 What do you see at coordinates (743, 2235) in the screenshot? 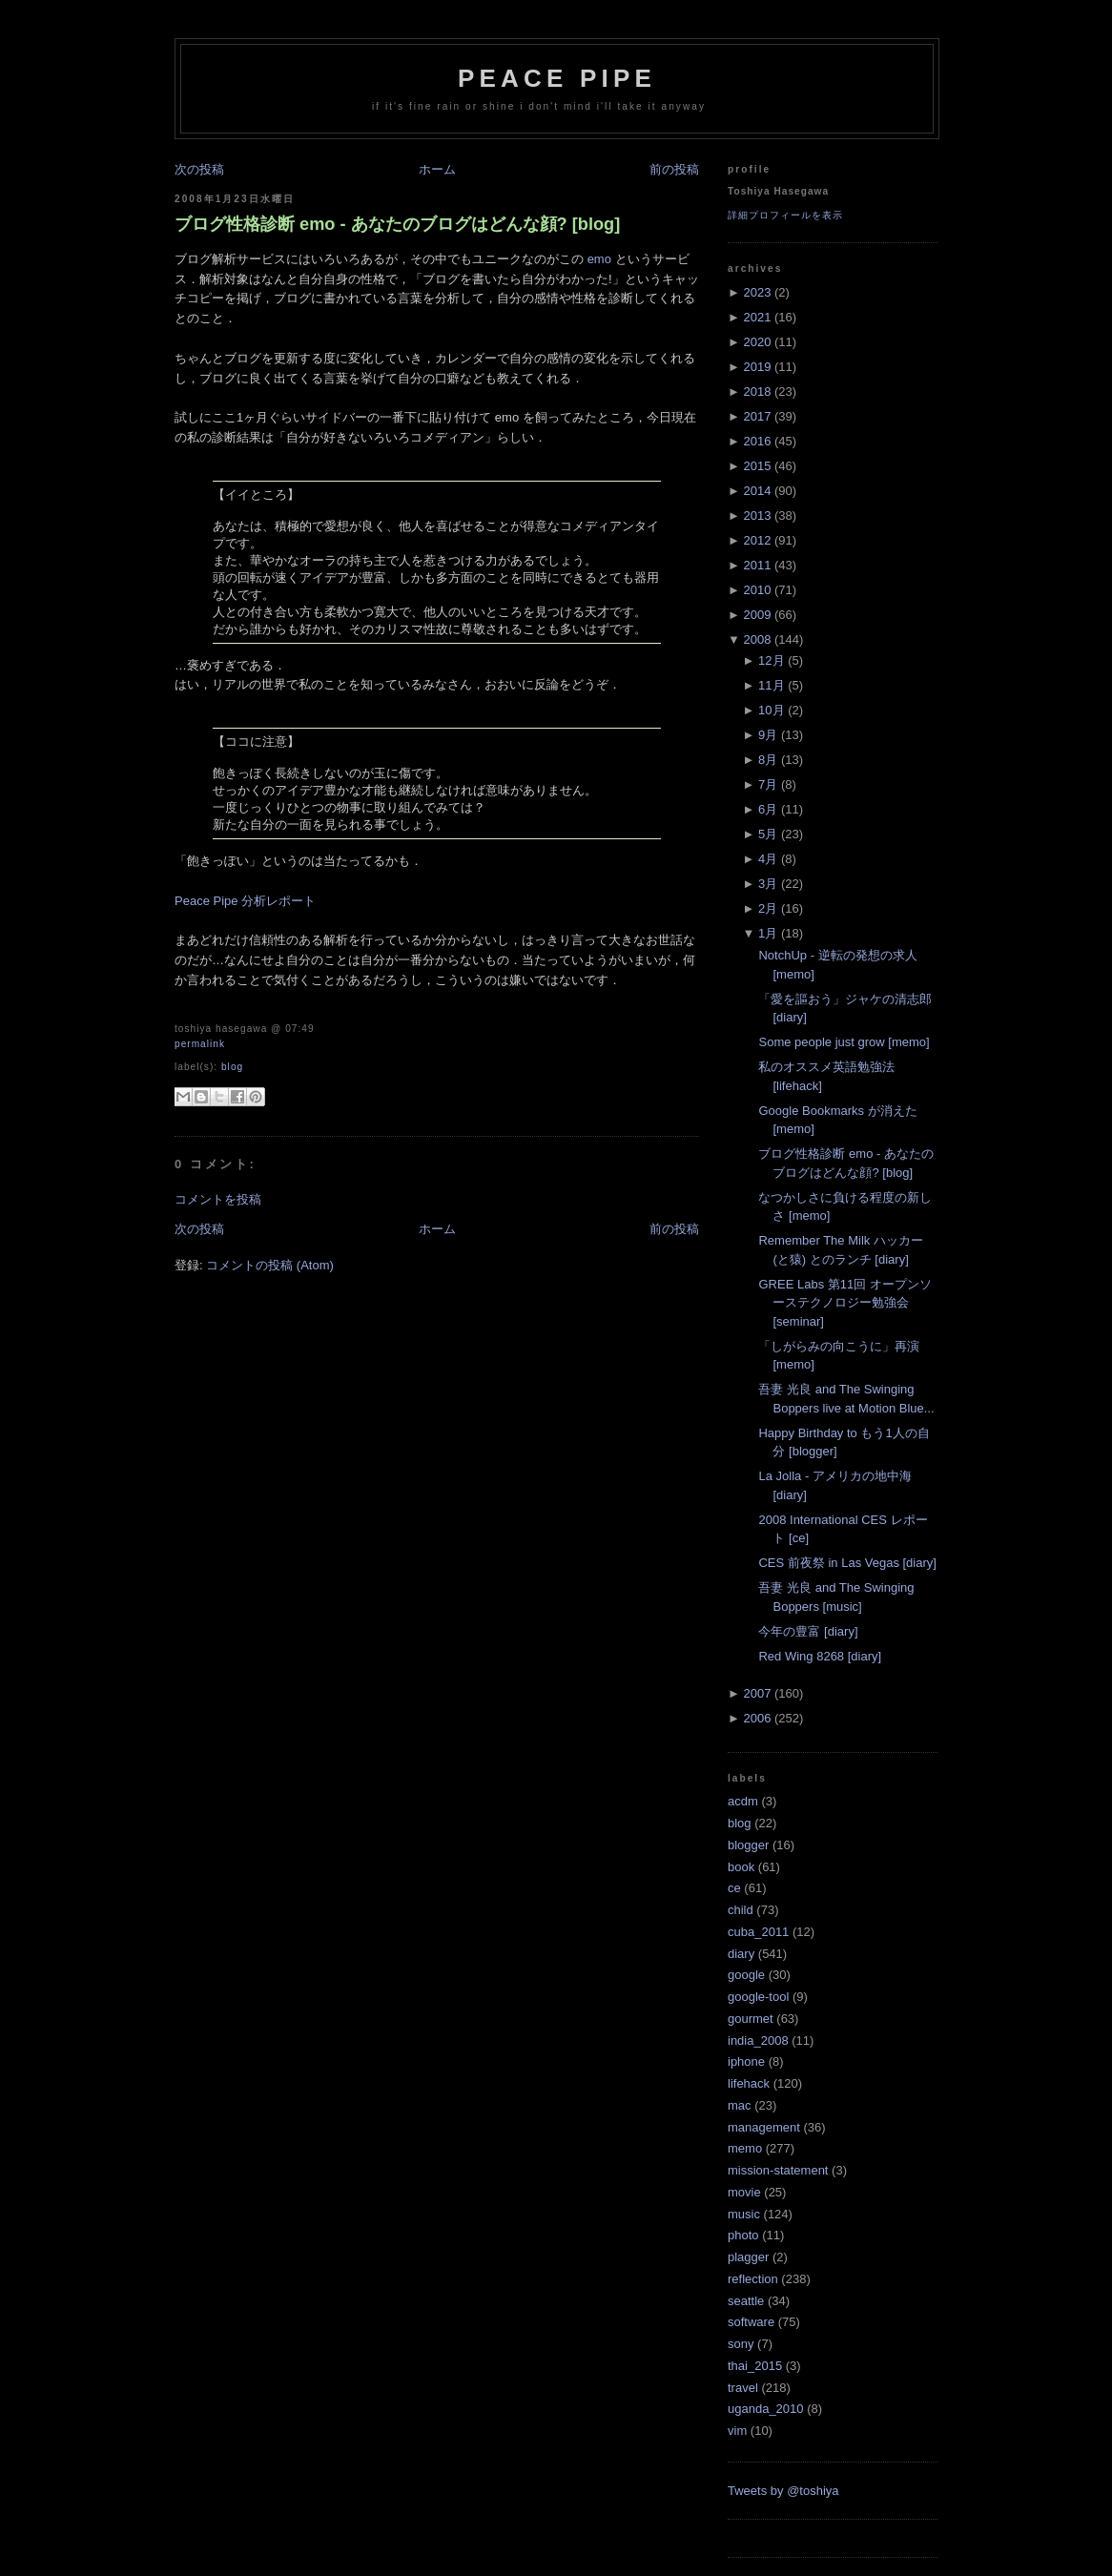
I see `photo` at bounding box center [743, 2235].